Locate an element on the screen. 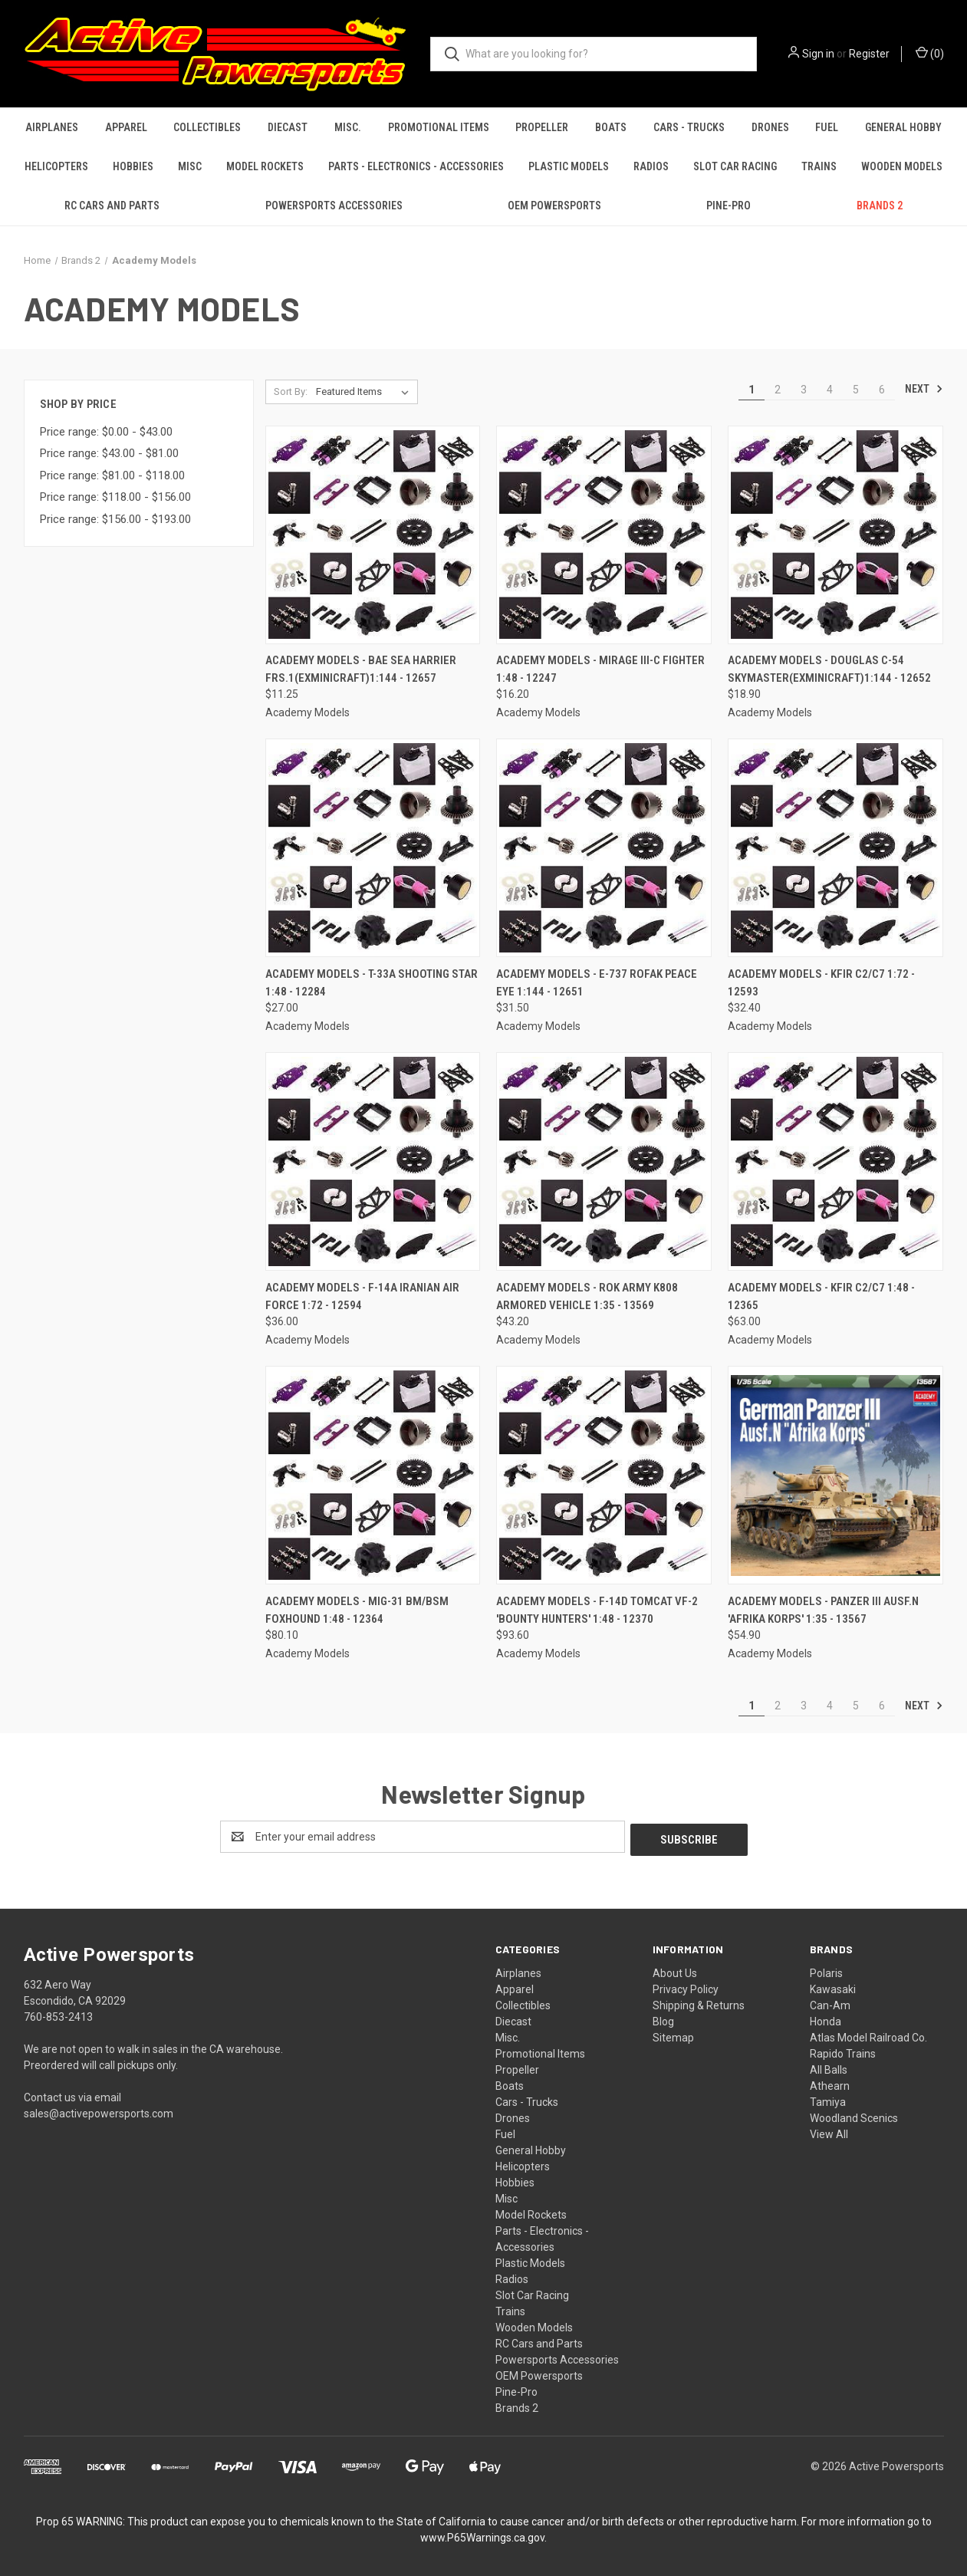  Sitemap is located at coordinates (673, 2034).